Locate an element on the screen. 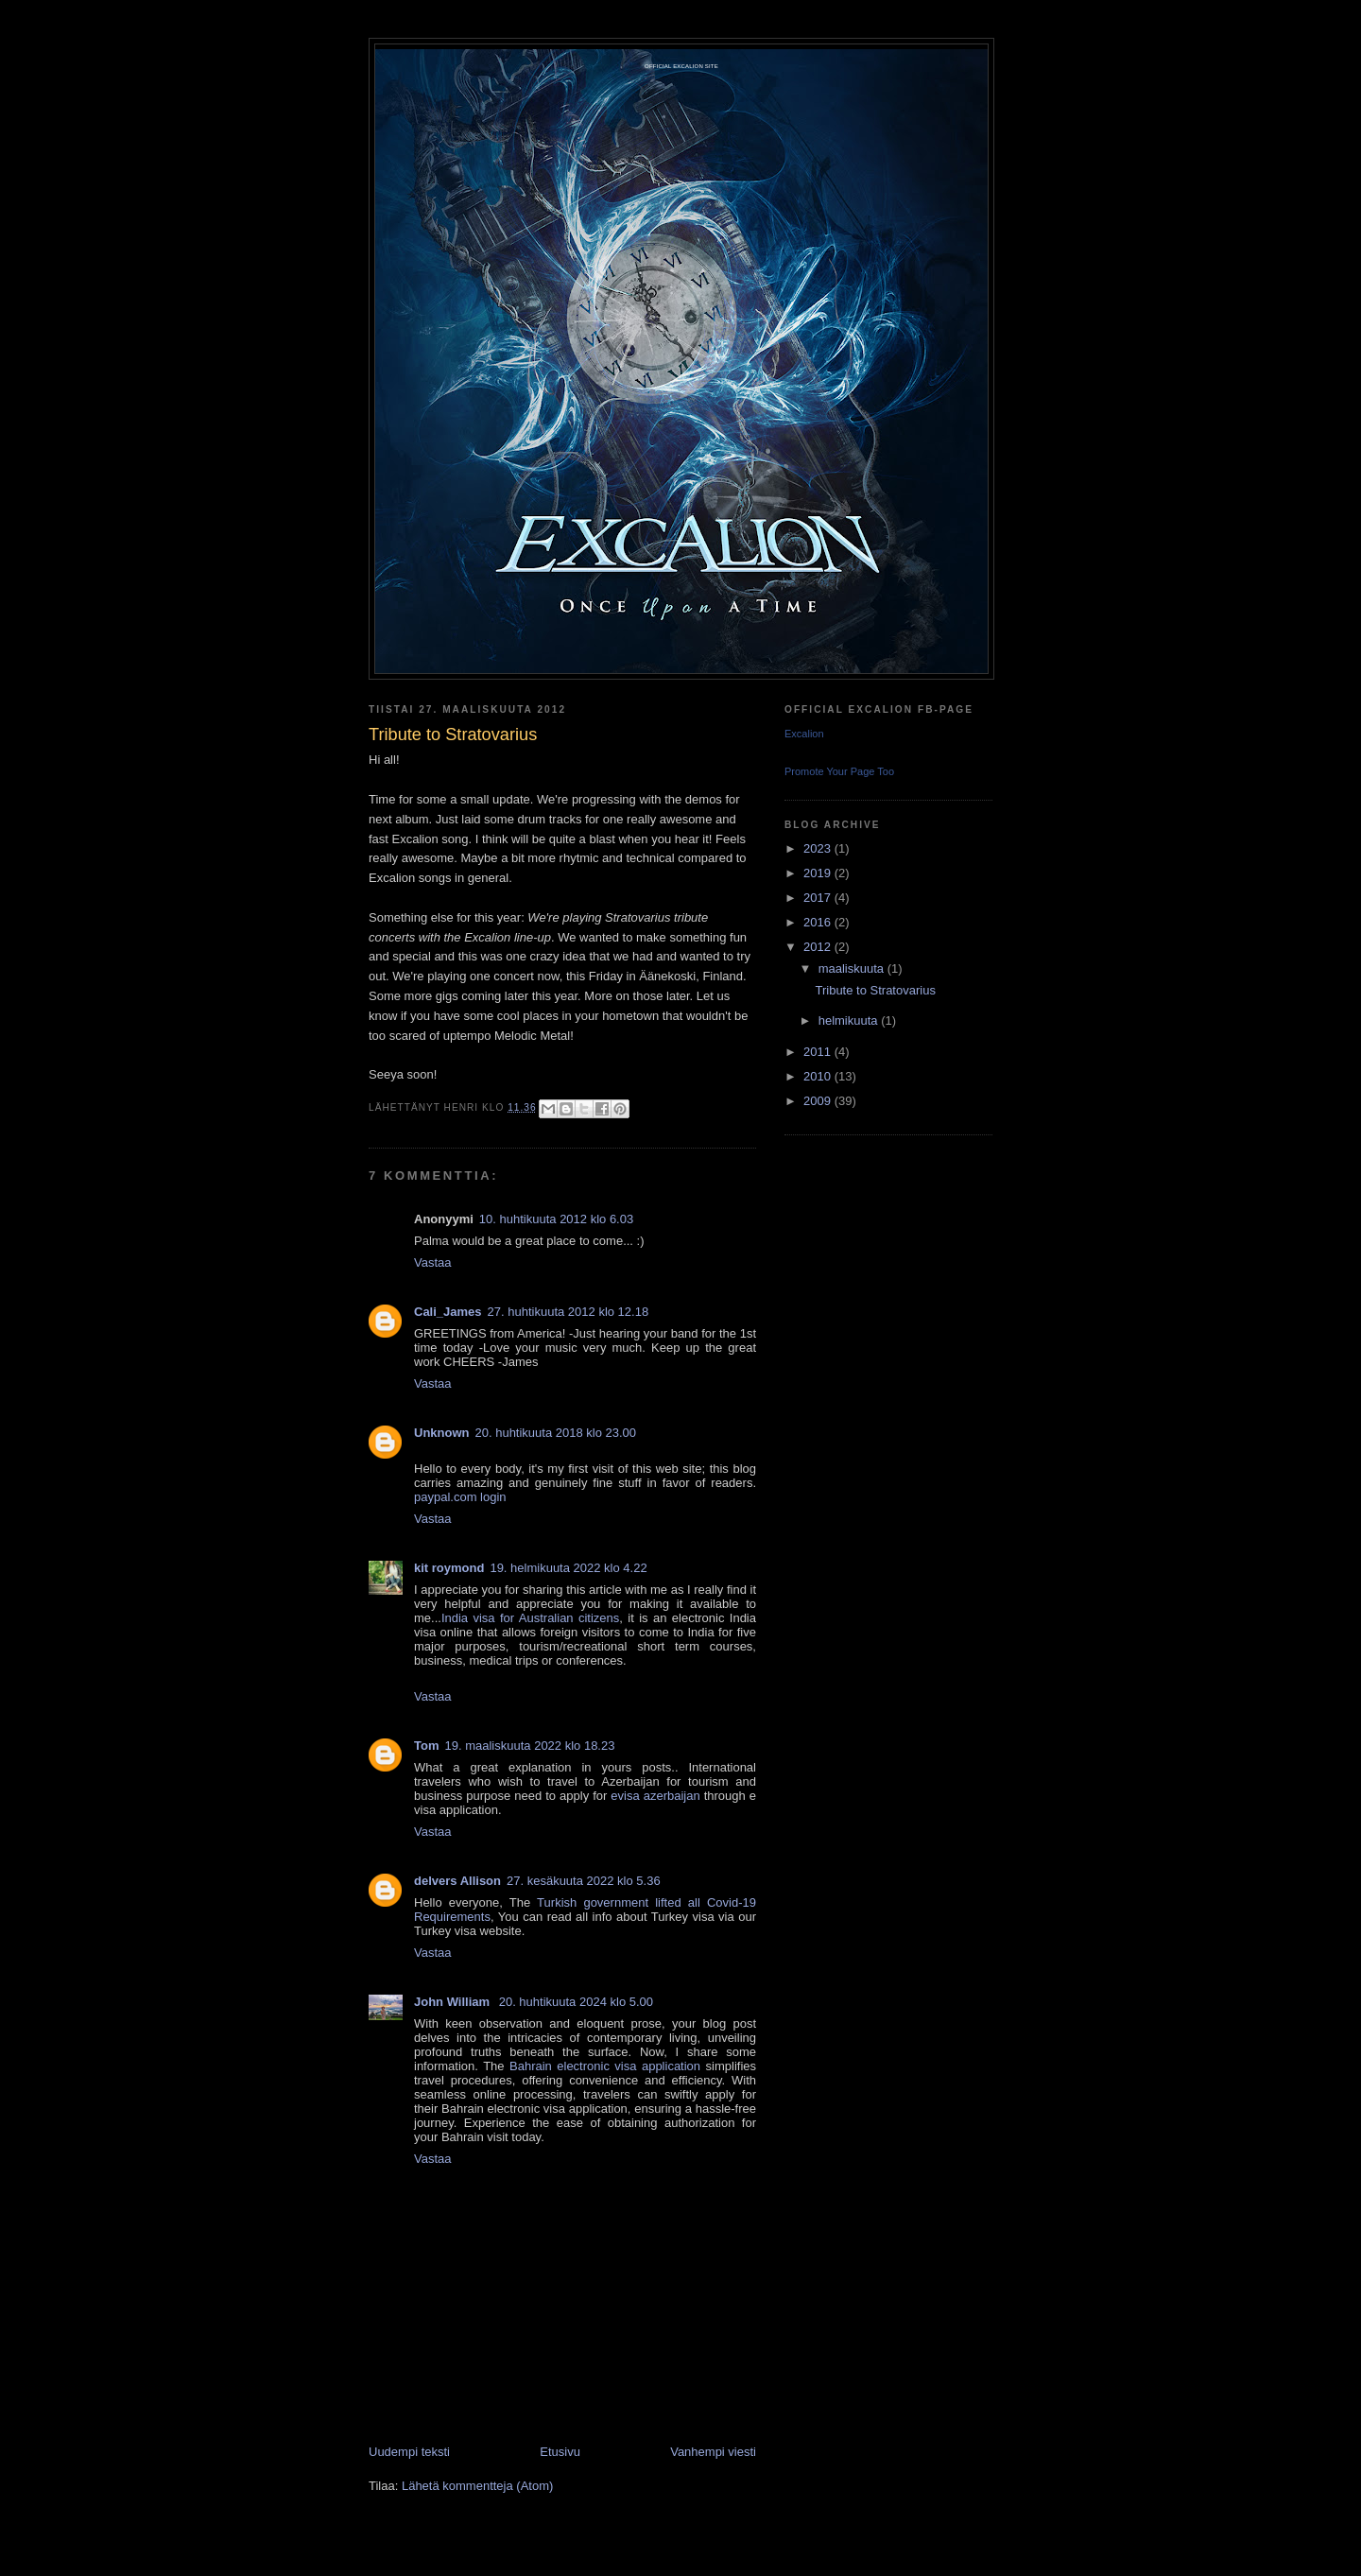 The height and width of the screenshot is (2576, 1361). Cali_James is located at coordinates (448, 1312).